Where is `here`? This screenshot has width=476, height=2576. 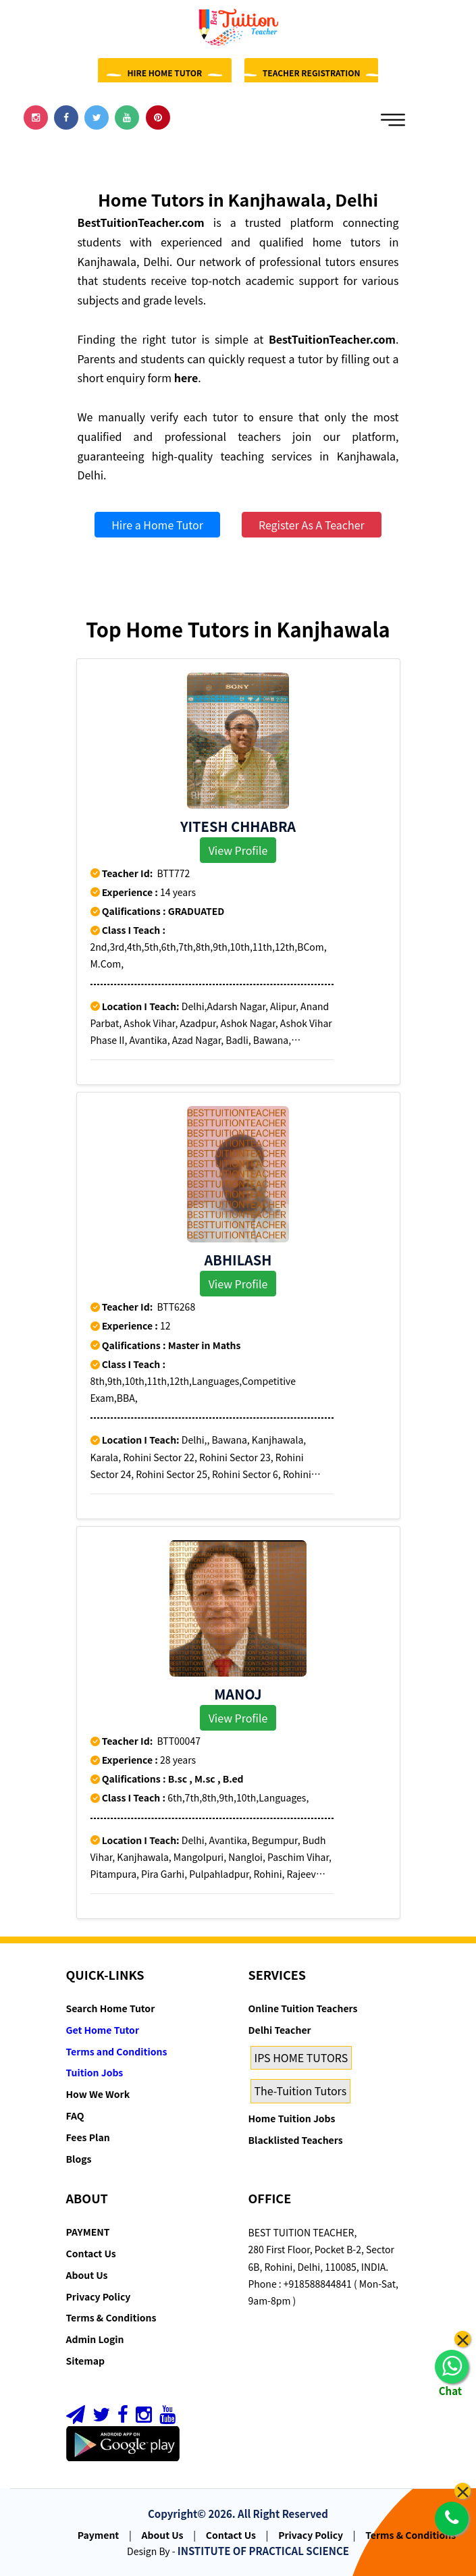 here is located at coordinates (186, 377).